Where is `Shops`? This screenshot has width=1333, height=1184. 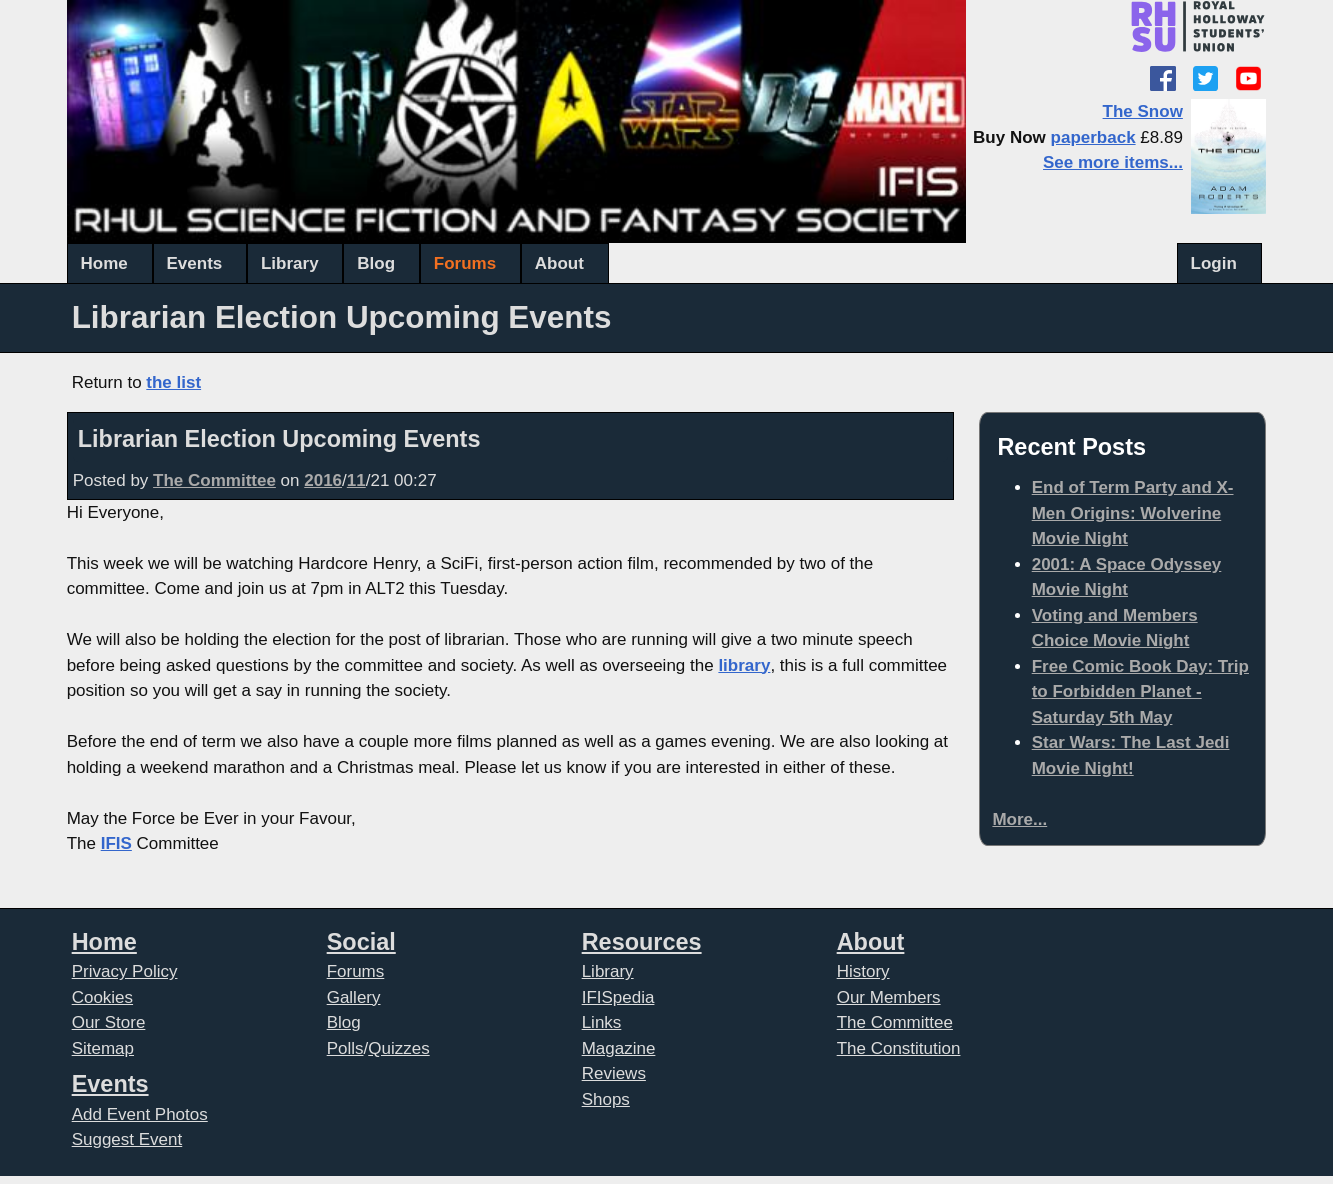 Shops is located at coordinates (606, 1099).